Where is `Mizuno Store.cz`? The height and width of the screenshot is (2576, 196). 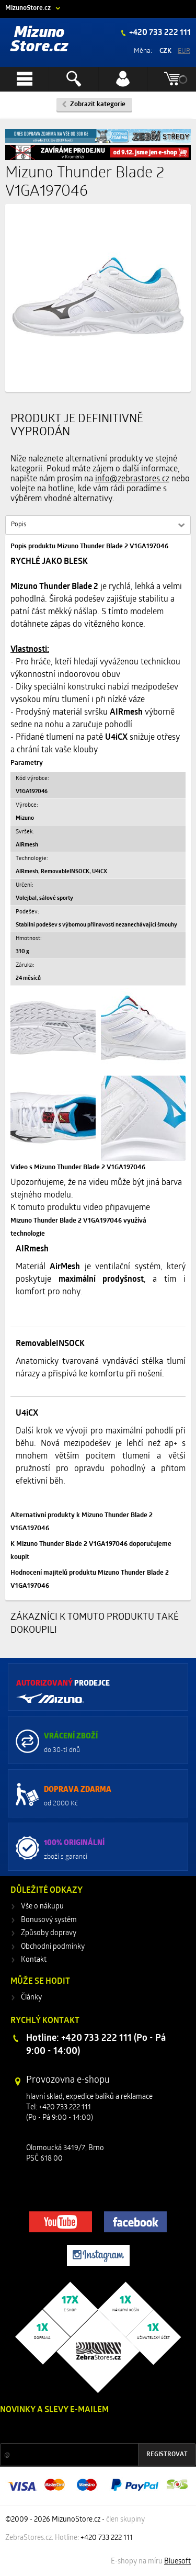
Mizuno Store.cz is located at coordinates (39, 40).